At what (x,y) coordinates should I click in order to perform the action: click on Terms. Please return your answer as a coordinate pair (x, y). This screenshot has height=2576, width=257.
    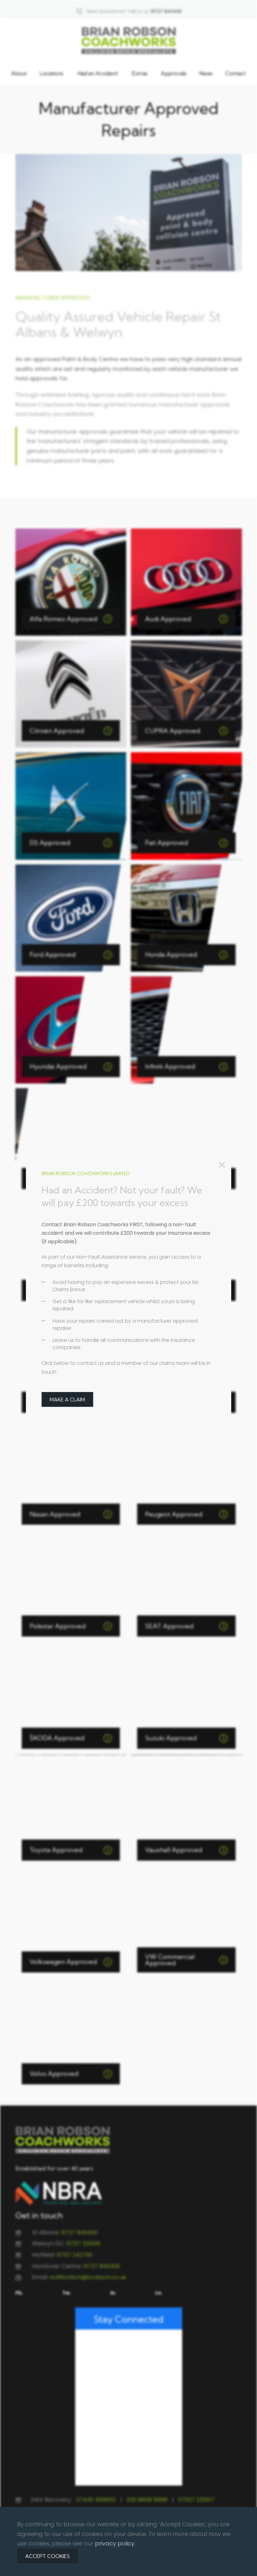
    Looking at the image, I should click on (131, 2567).